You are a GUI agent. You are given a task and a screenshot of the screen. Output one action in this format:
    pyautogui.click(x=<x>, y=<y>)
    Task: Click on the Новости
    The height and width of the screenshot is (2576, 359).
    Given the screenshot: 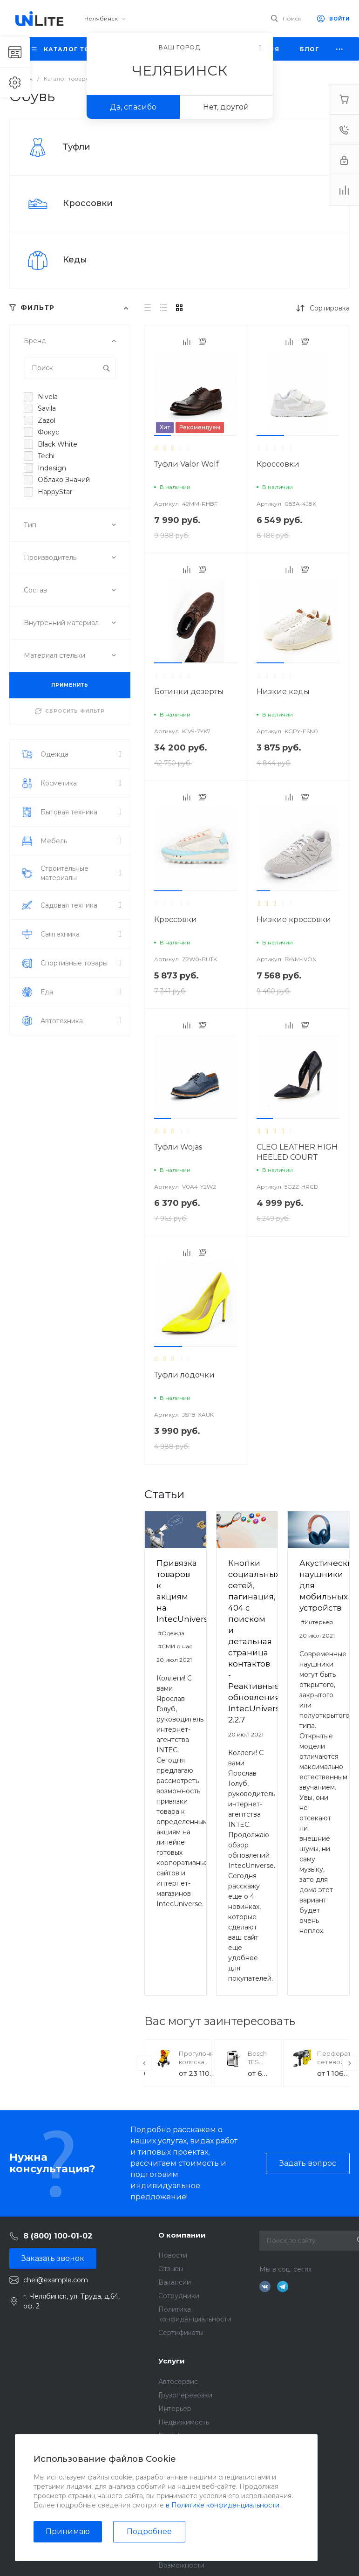 What is the action you would take?
    pyautogui.click(x=172, y=2255)
    